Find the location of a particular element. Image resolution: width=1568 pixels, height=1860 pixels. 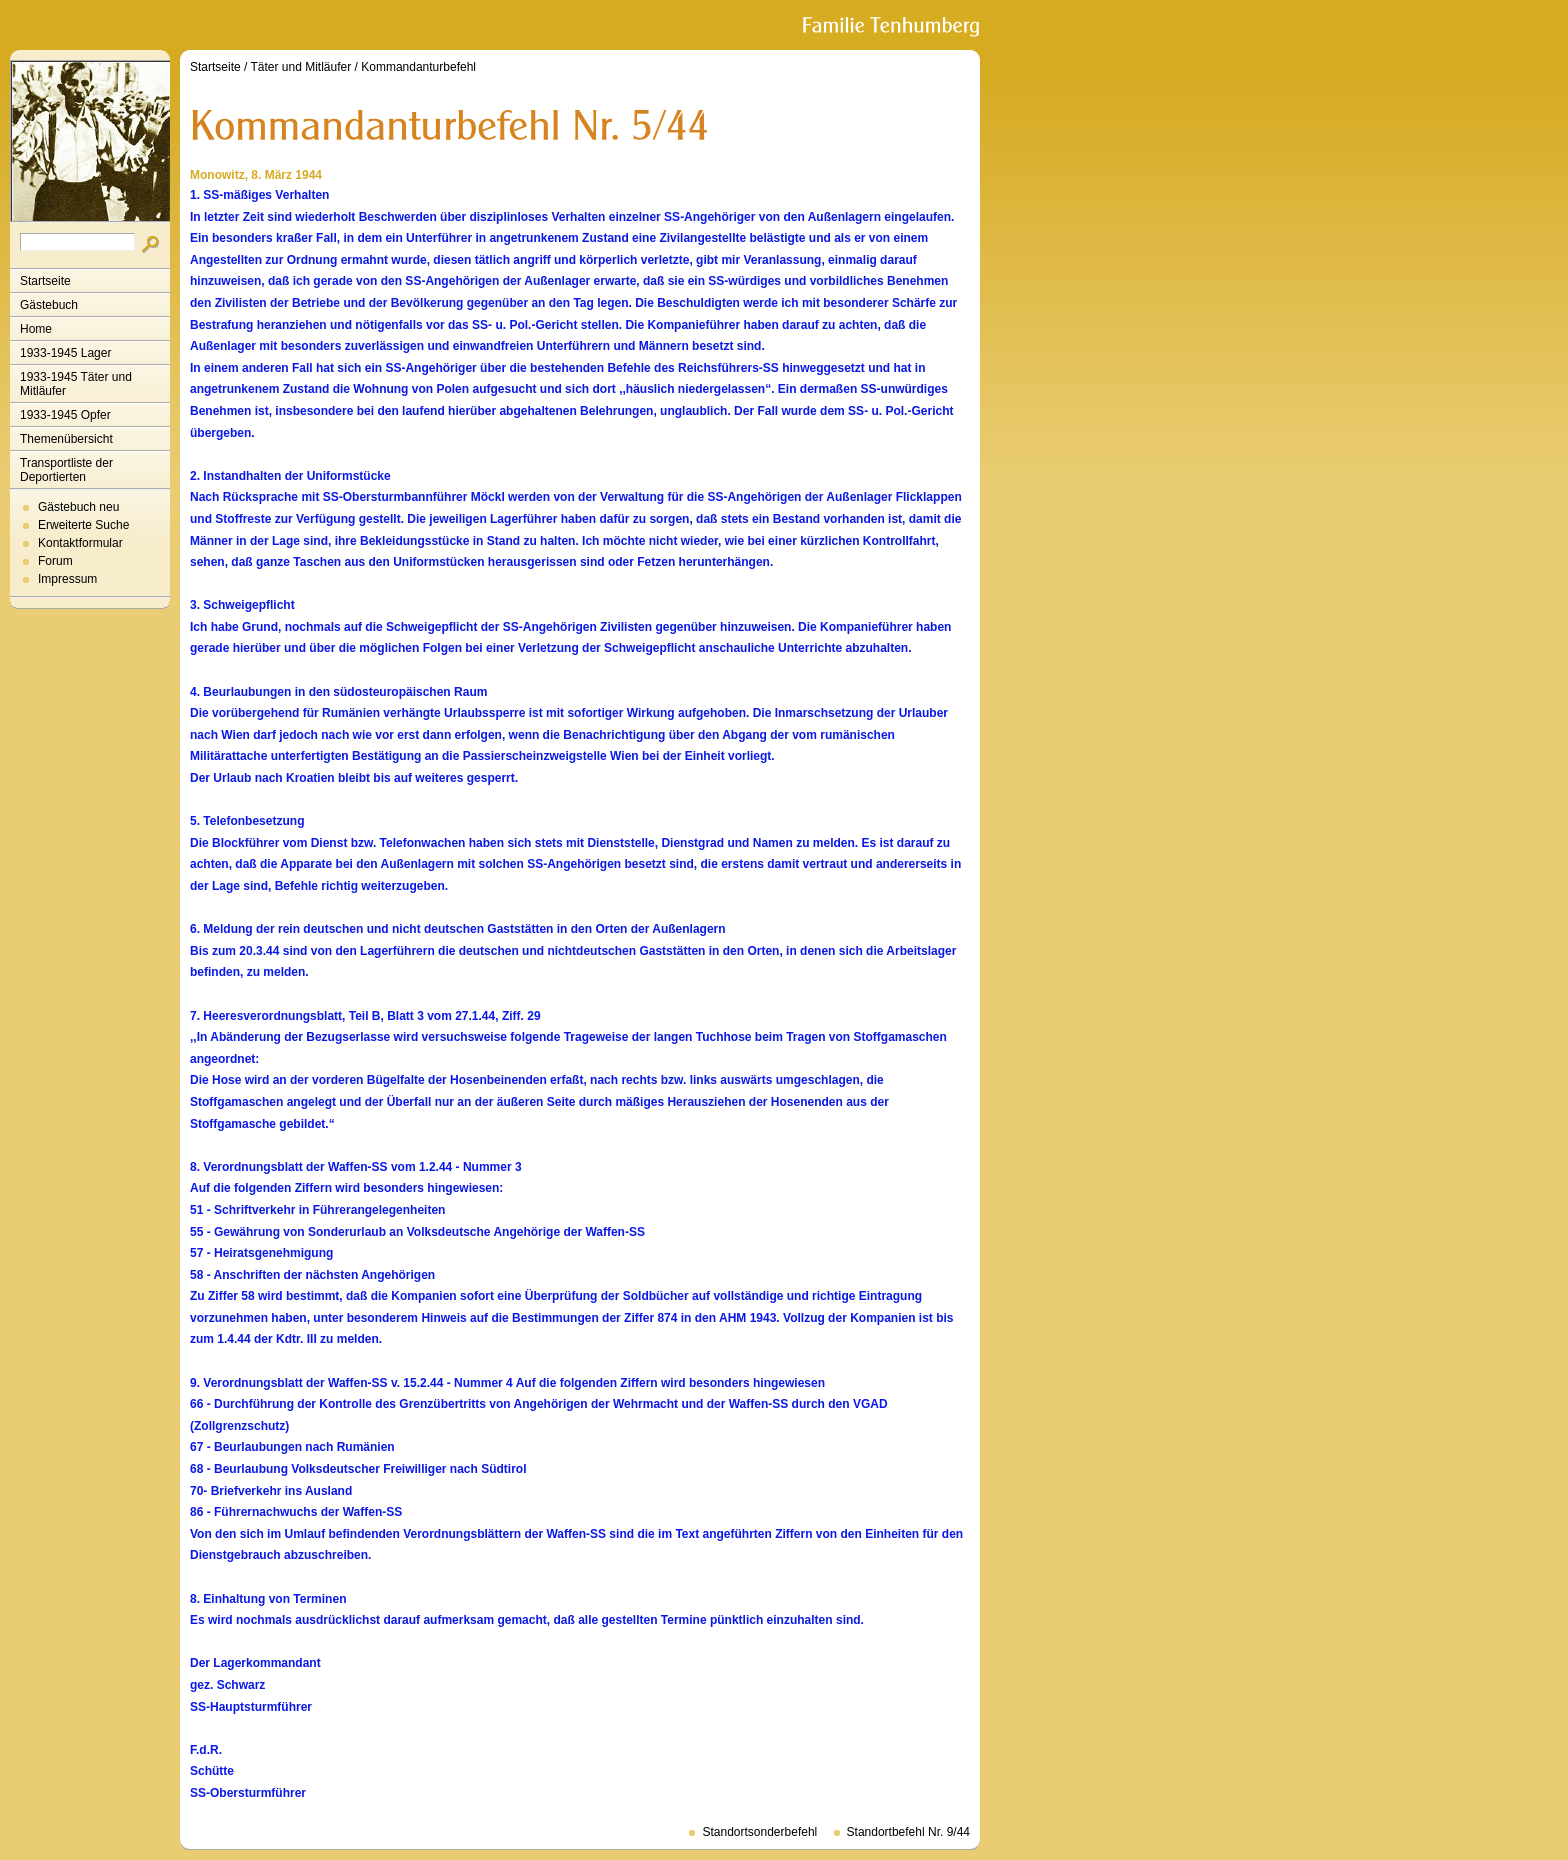

Standortsonderbefehl is located at coordinates (759, 1832).